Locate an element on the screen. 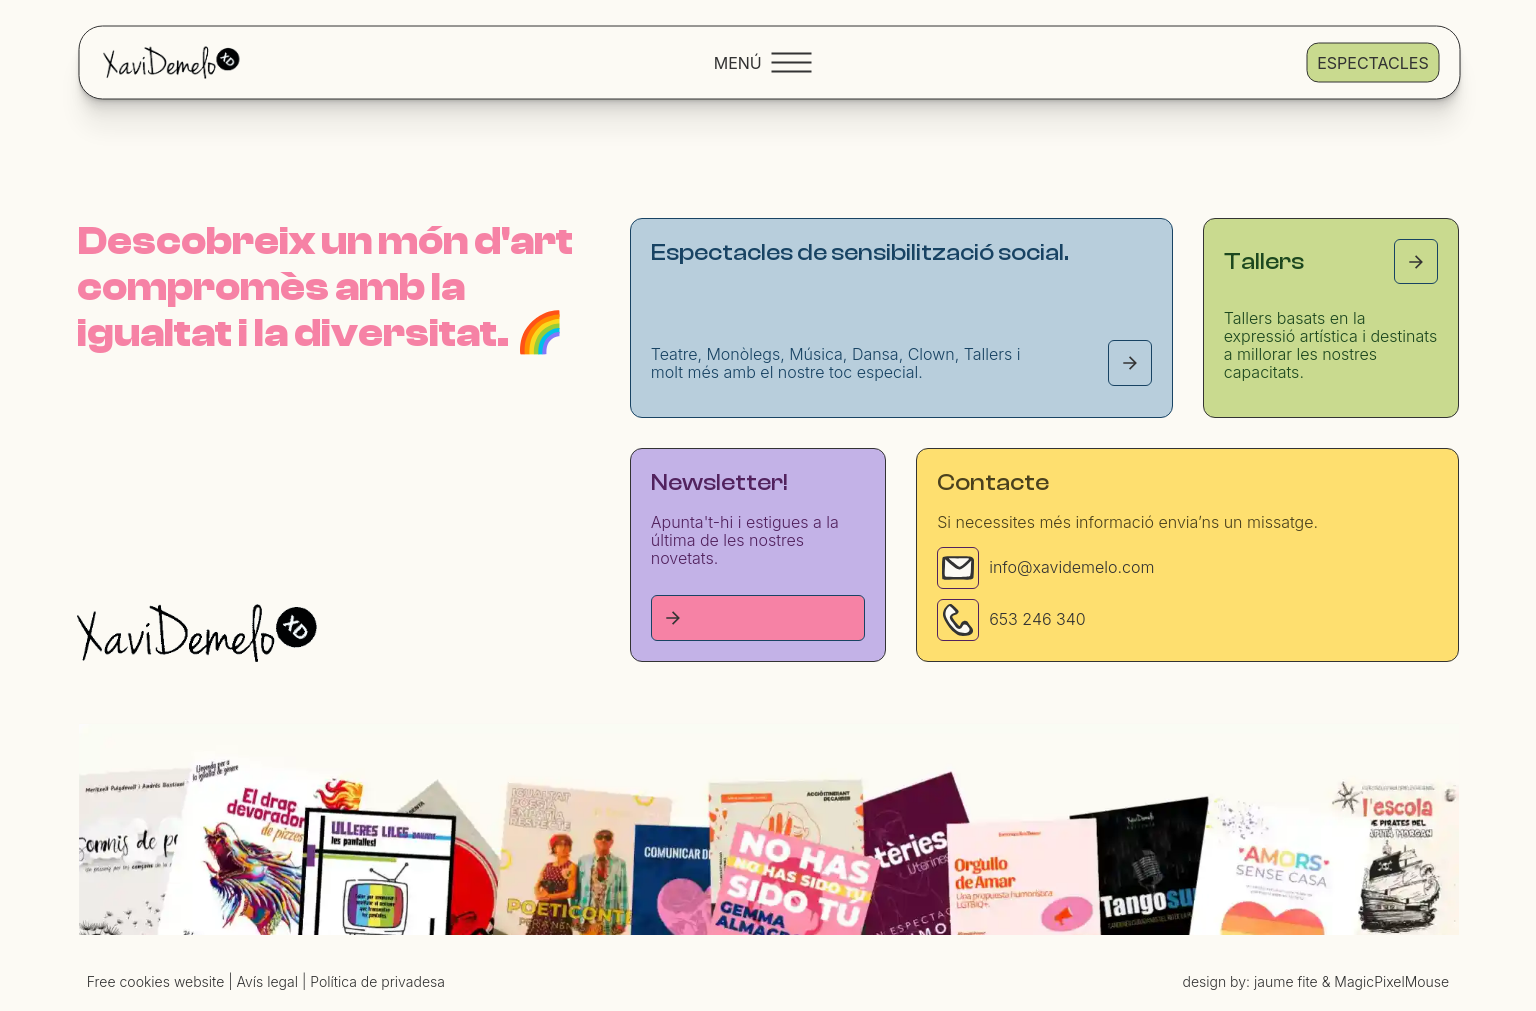 The image size is (1536, 1011). [Phone] is located at coordinates (958, 620).